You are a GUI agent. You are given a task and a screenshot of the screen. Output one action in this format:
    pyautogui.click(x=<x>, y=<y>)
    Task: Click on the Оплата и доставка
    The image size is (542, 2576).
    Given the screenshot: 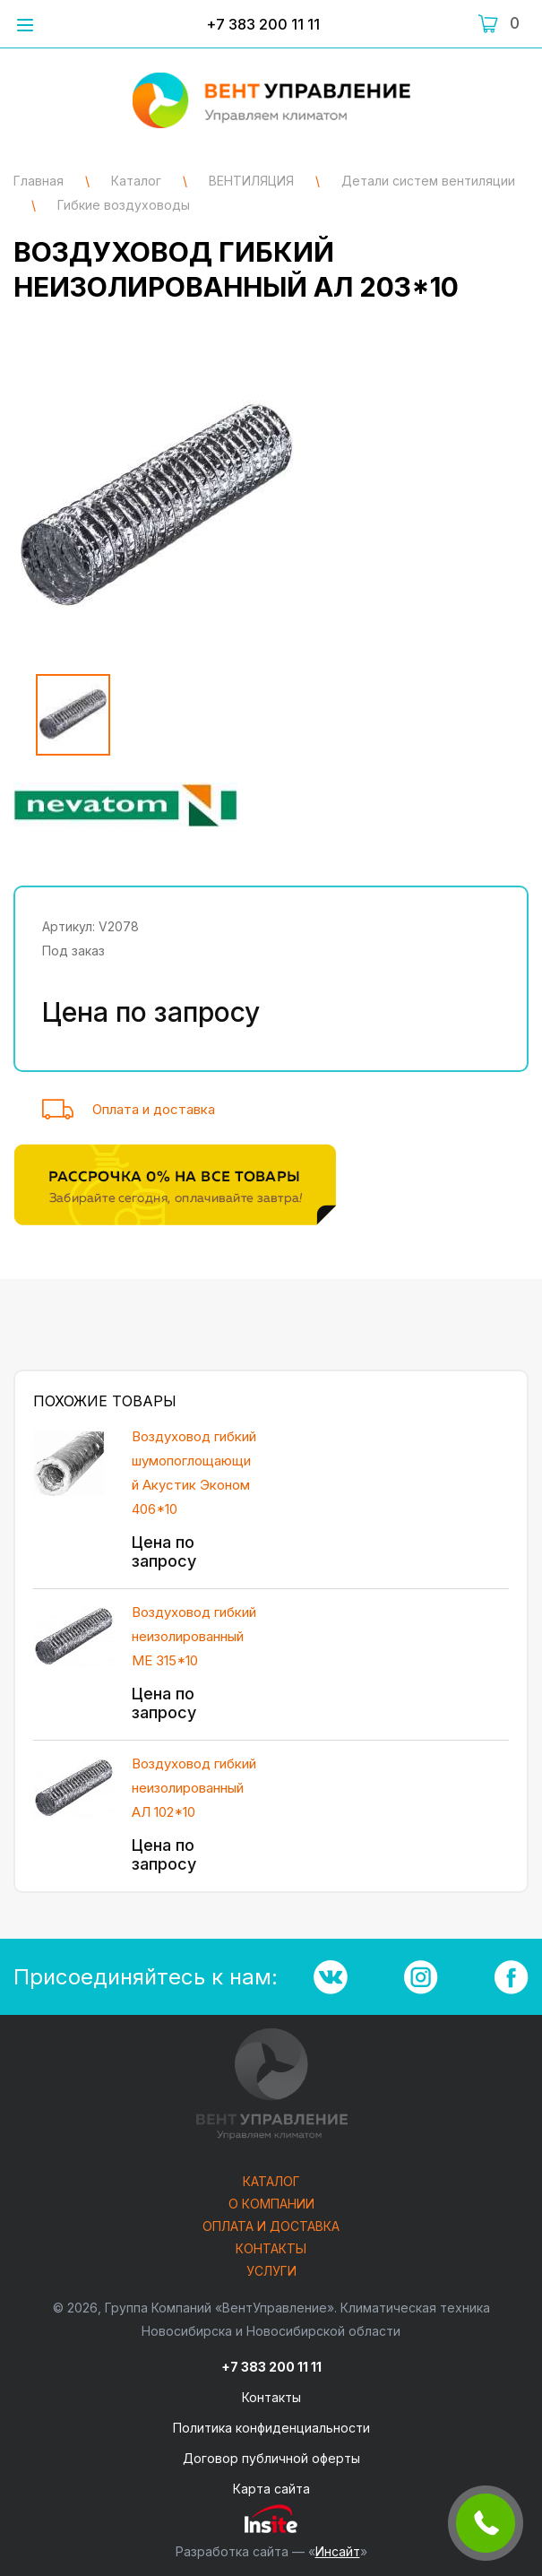 What is the action you would take?
    pyautogui.click(x=153, y=1109)
    